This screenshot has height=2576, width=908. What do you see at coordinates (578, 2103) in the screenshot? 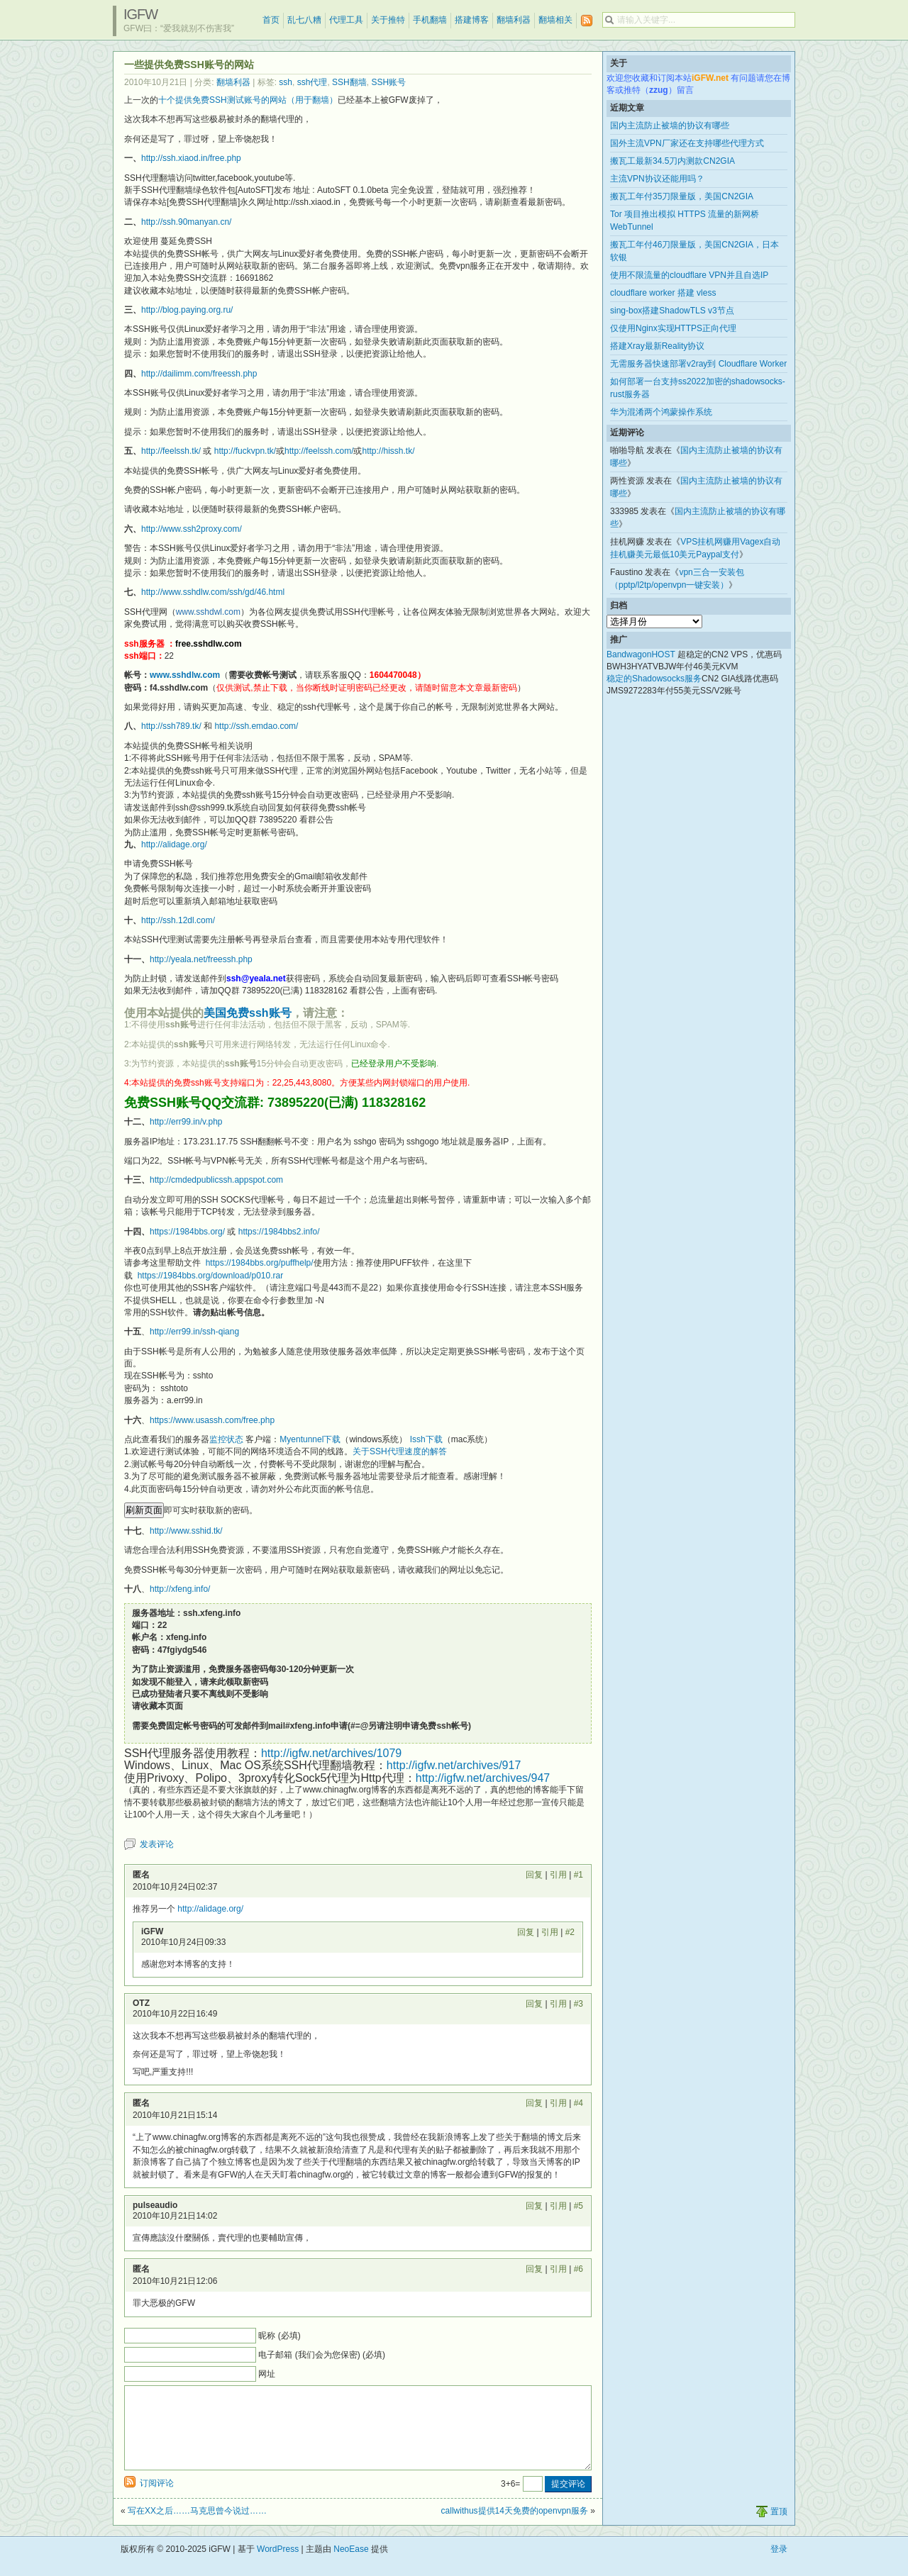
I see `#4` at bounding box center [578, 2103].